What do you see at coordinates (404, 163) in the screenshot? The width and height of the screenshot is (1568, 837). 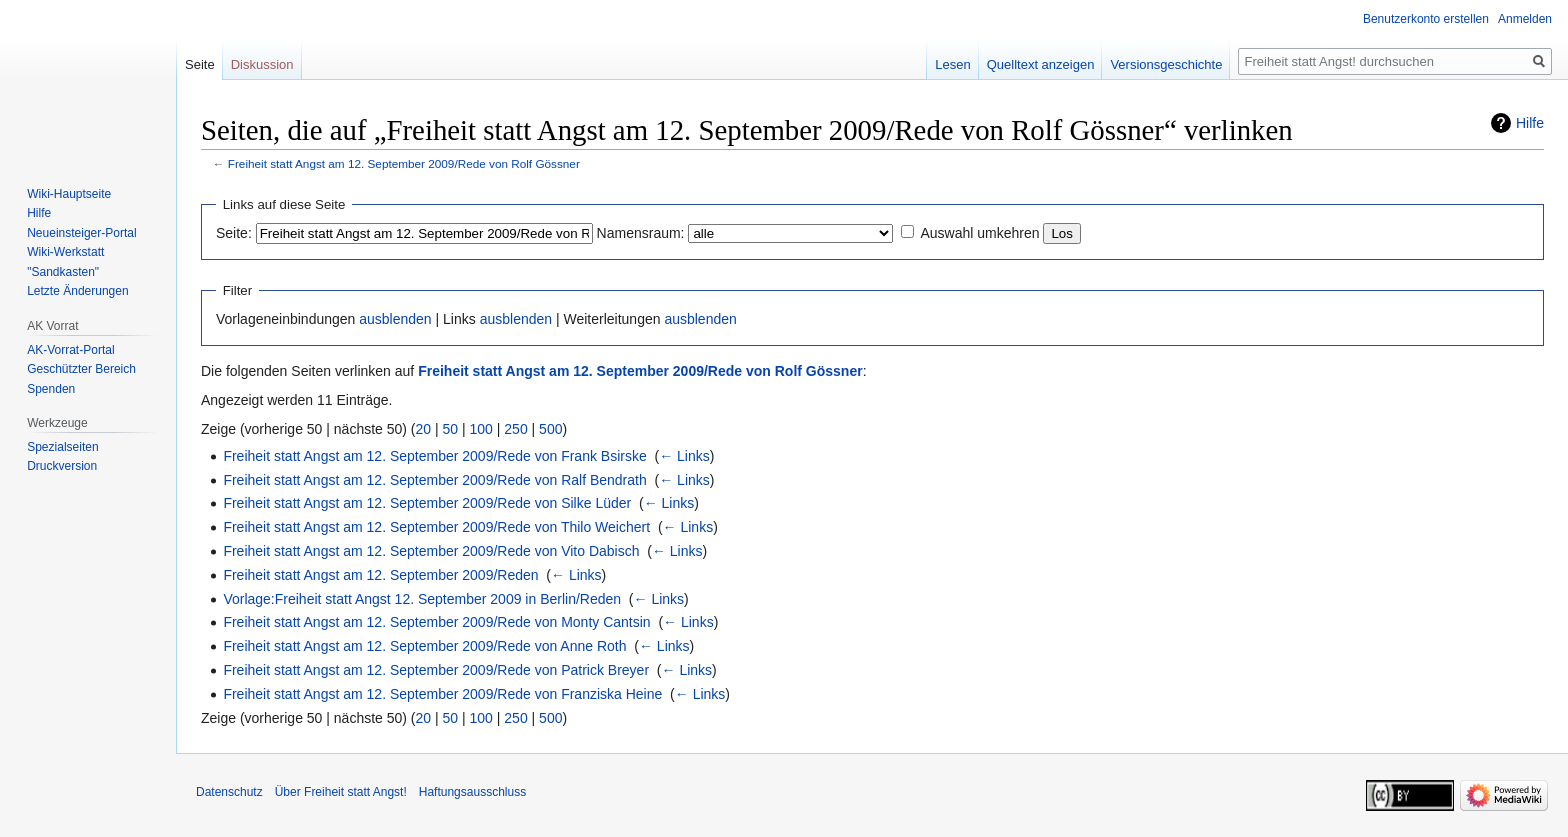 I see `Freiheit statt Angst am 12. September 2009/Rede von Rolf Gössner` at bounding box center [404, 163].